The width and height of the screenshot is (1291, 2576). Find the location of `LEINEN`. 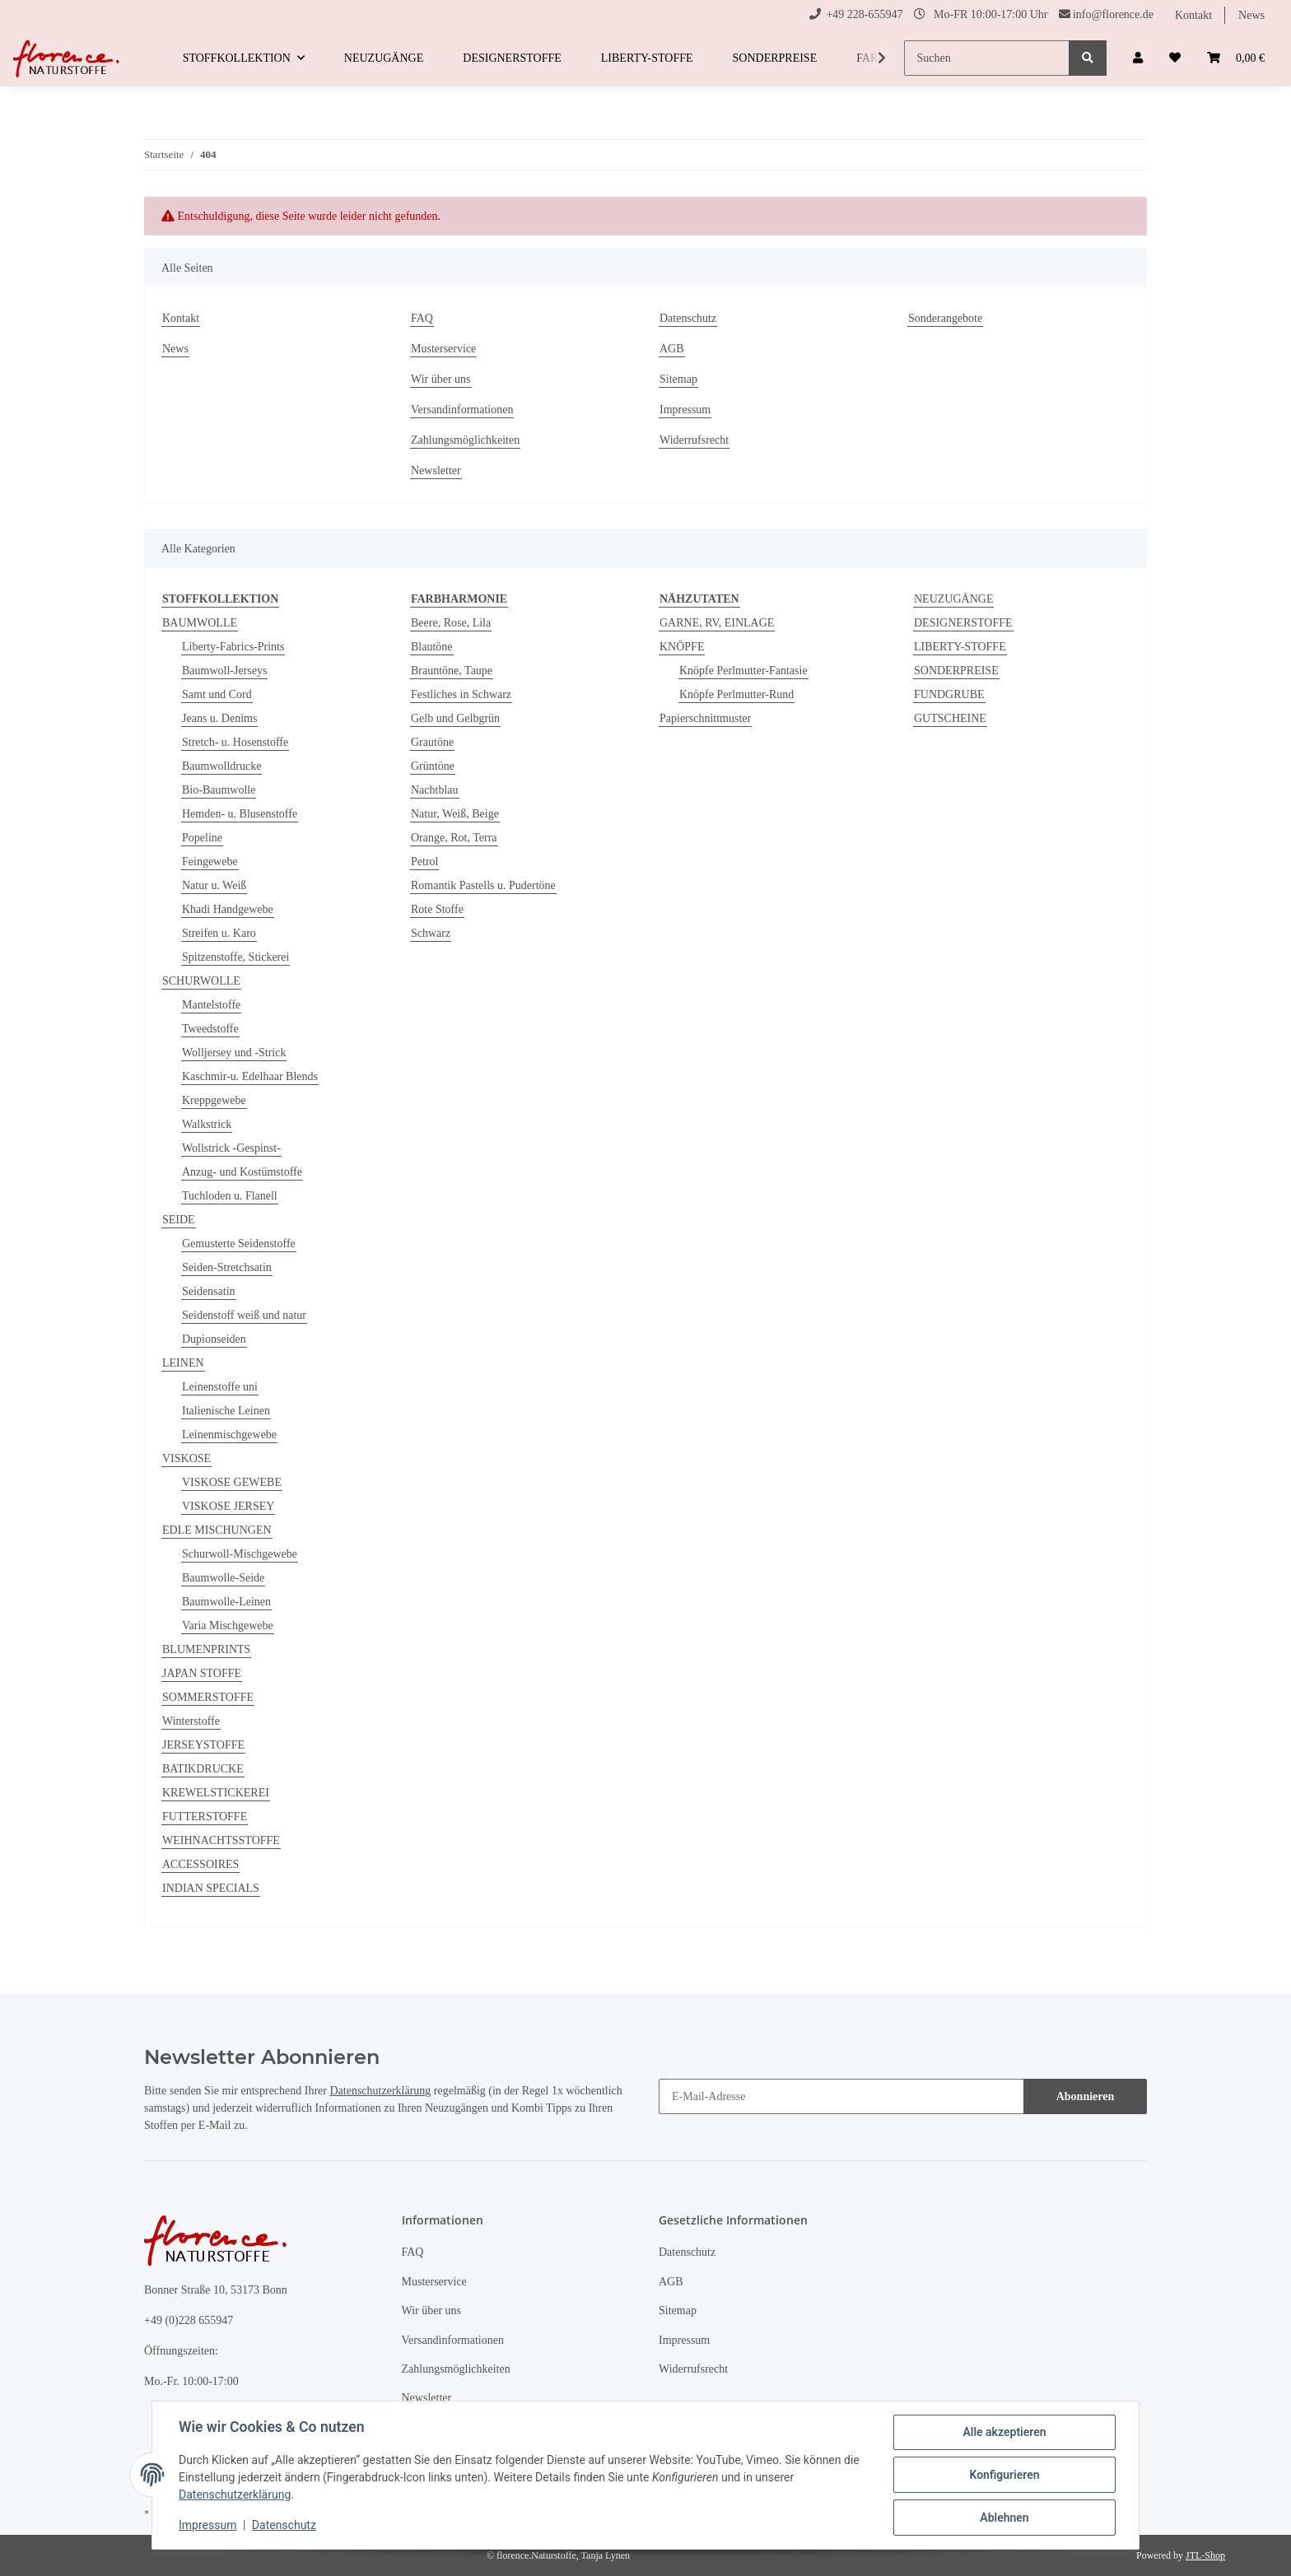

LEINEN is located at coordinates (183, 1363).